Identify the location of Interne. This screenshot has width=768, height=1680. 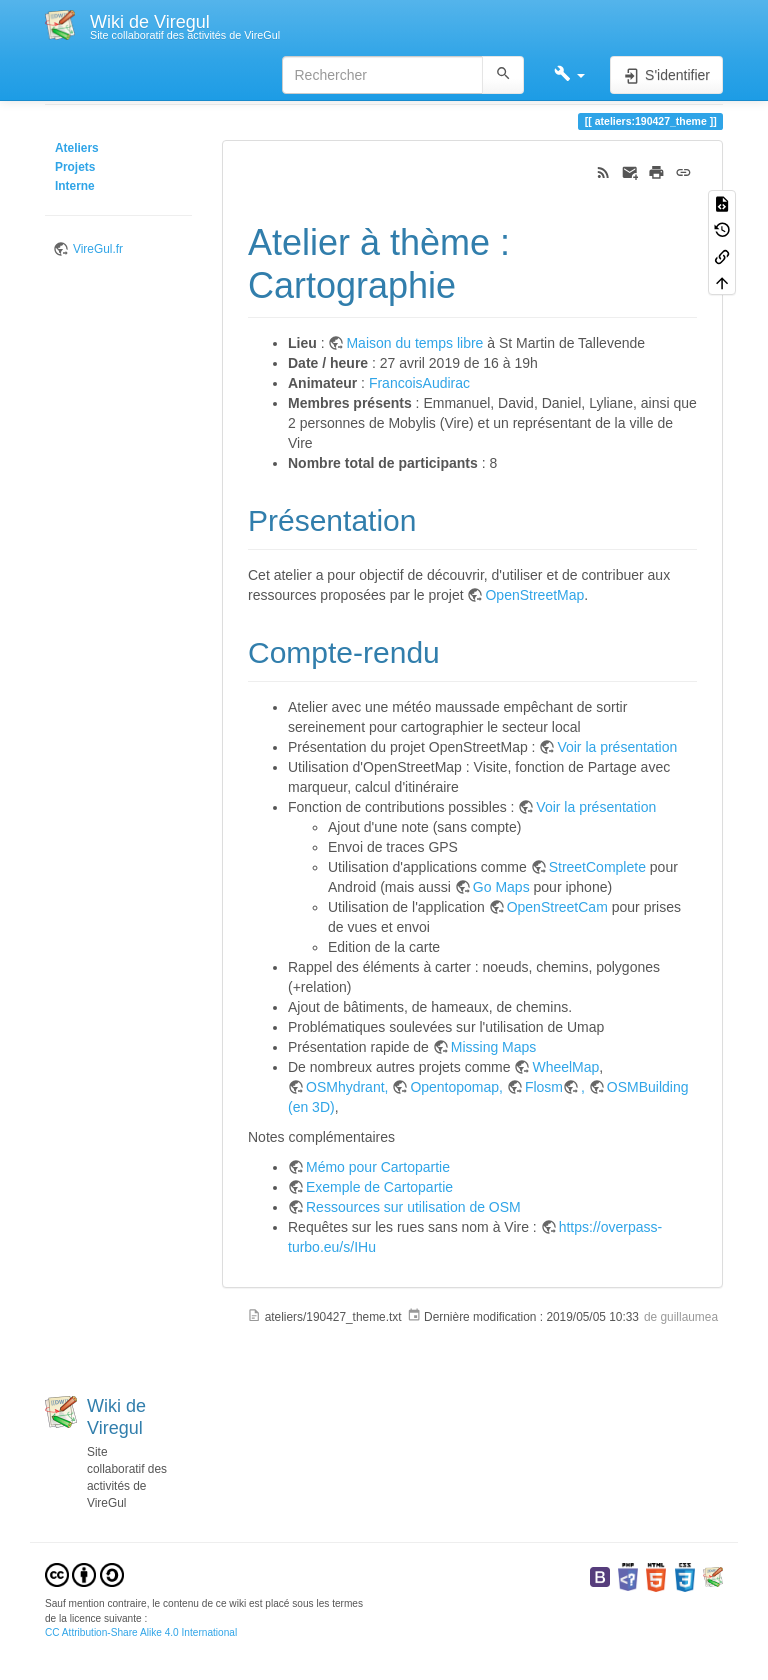
(75, 186).